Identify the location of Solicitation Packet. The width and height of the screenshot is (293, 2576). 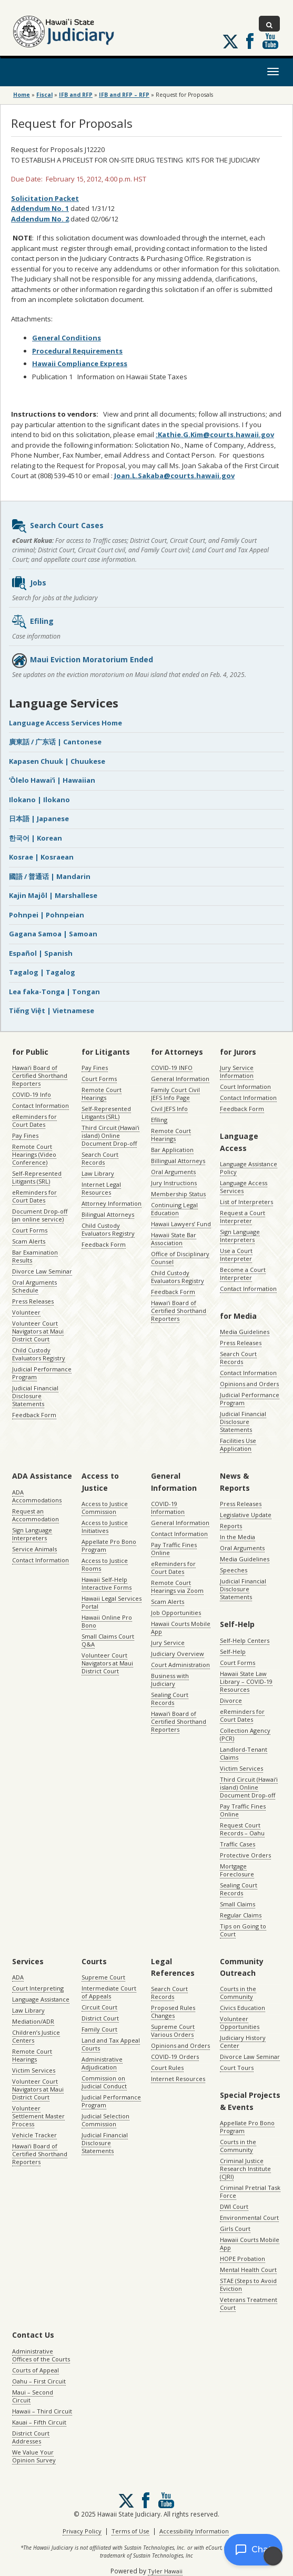
(45, 198).